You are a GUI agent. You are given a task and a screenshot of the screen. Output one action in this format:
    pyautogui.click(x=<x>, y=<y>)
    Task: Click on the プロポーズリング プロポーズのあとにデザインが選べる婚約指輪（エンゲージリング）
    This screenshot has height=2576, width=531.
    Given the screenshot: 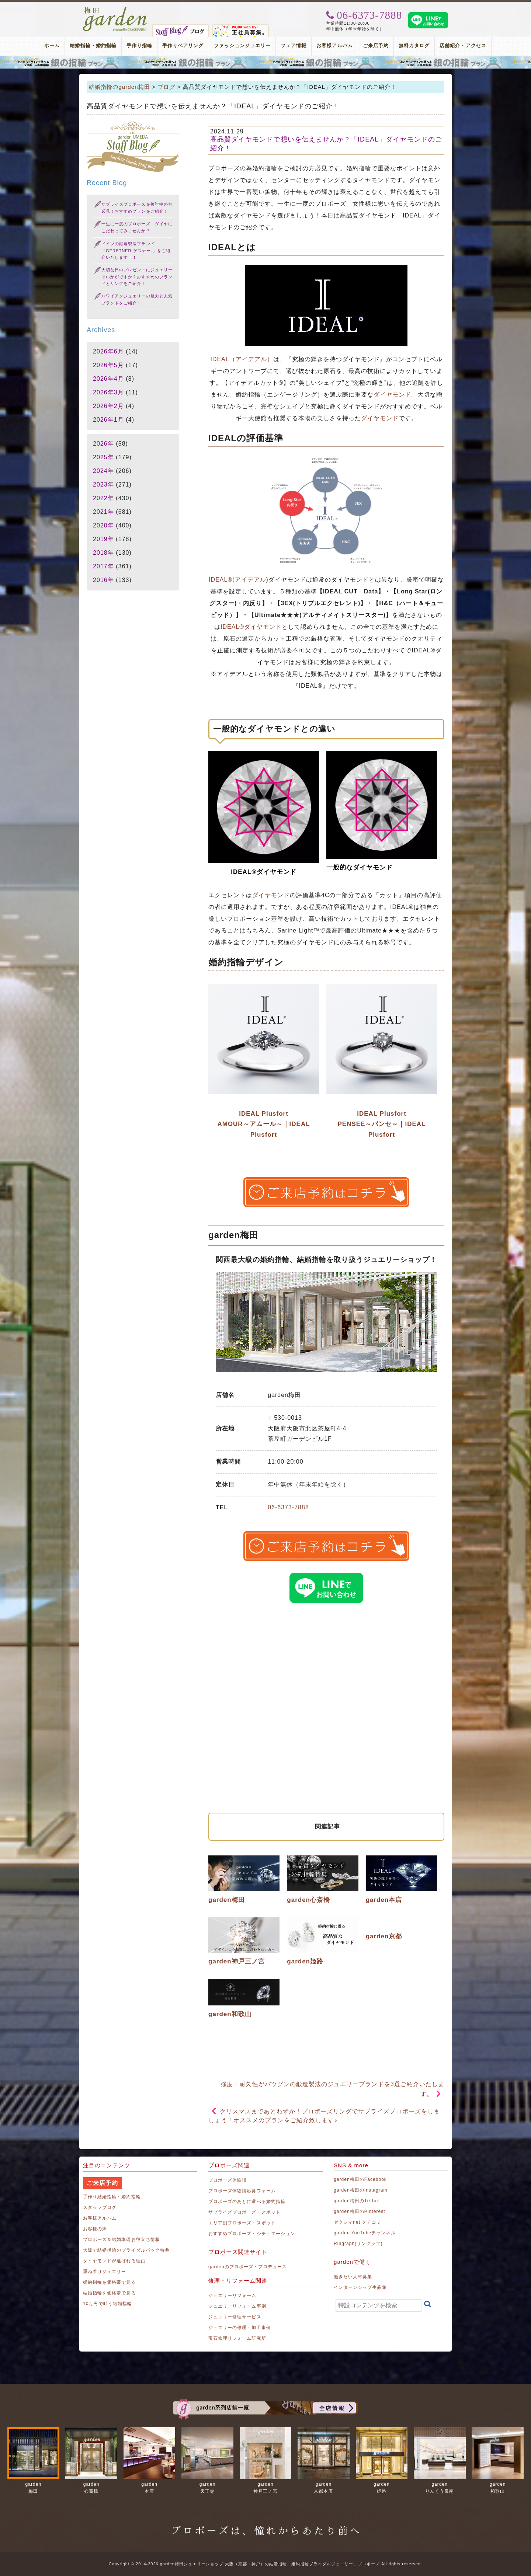 What is the action you would take?
    pyautogui.click(x=265, y=62)
    